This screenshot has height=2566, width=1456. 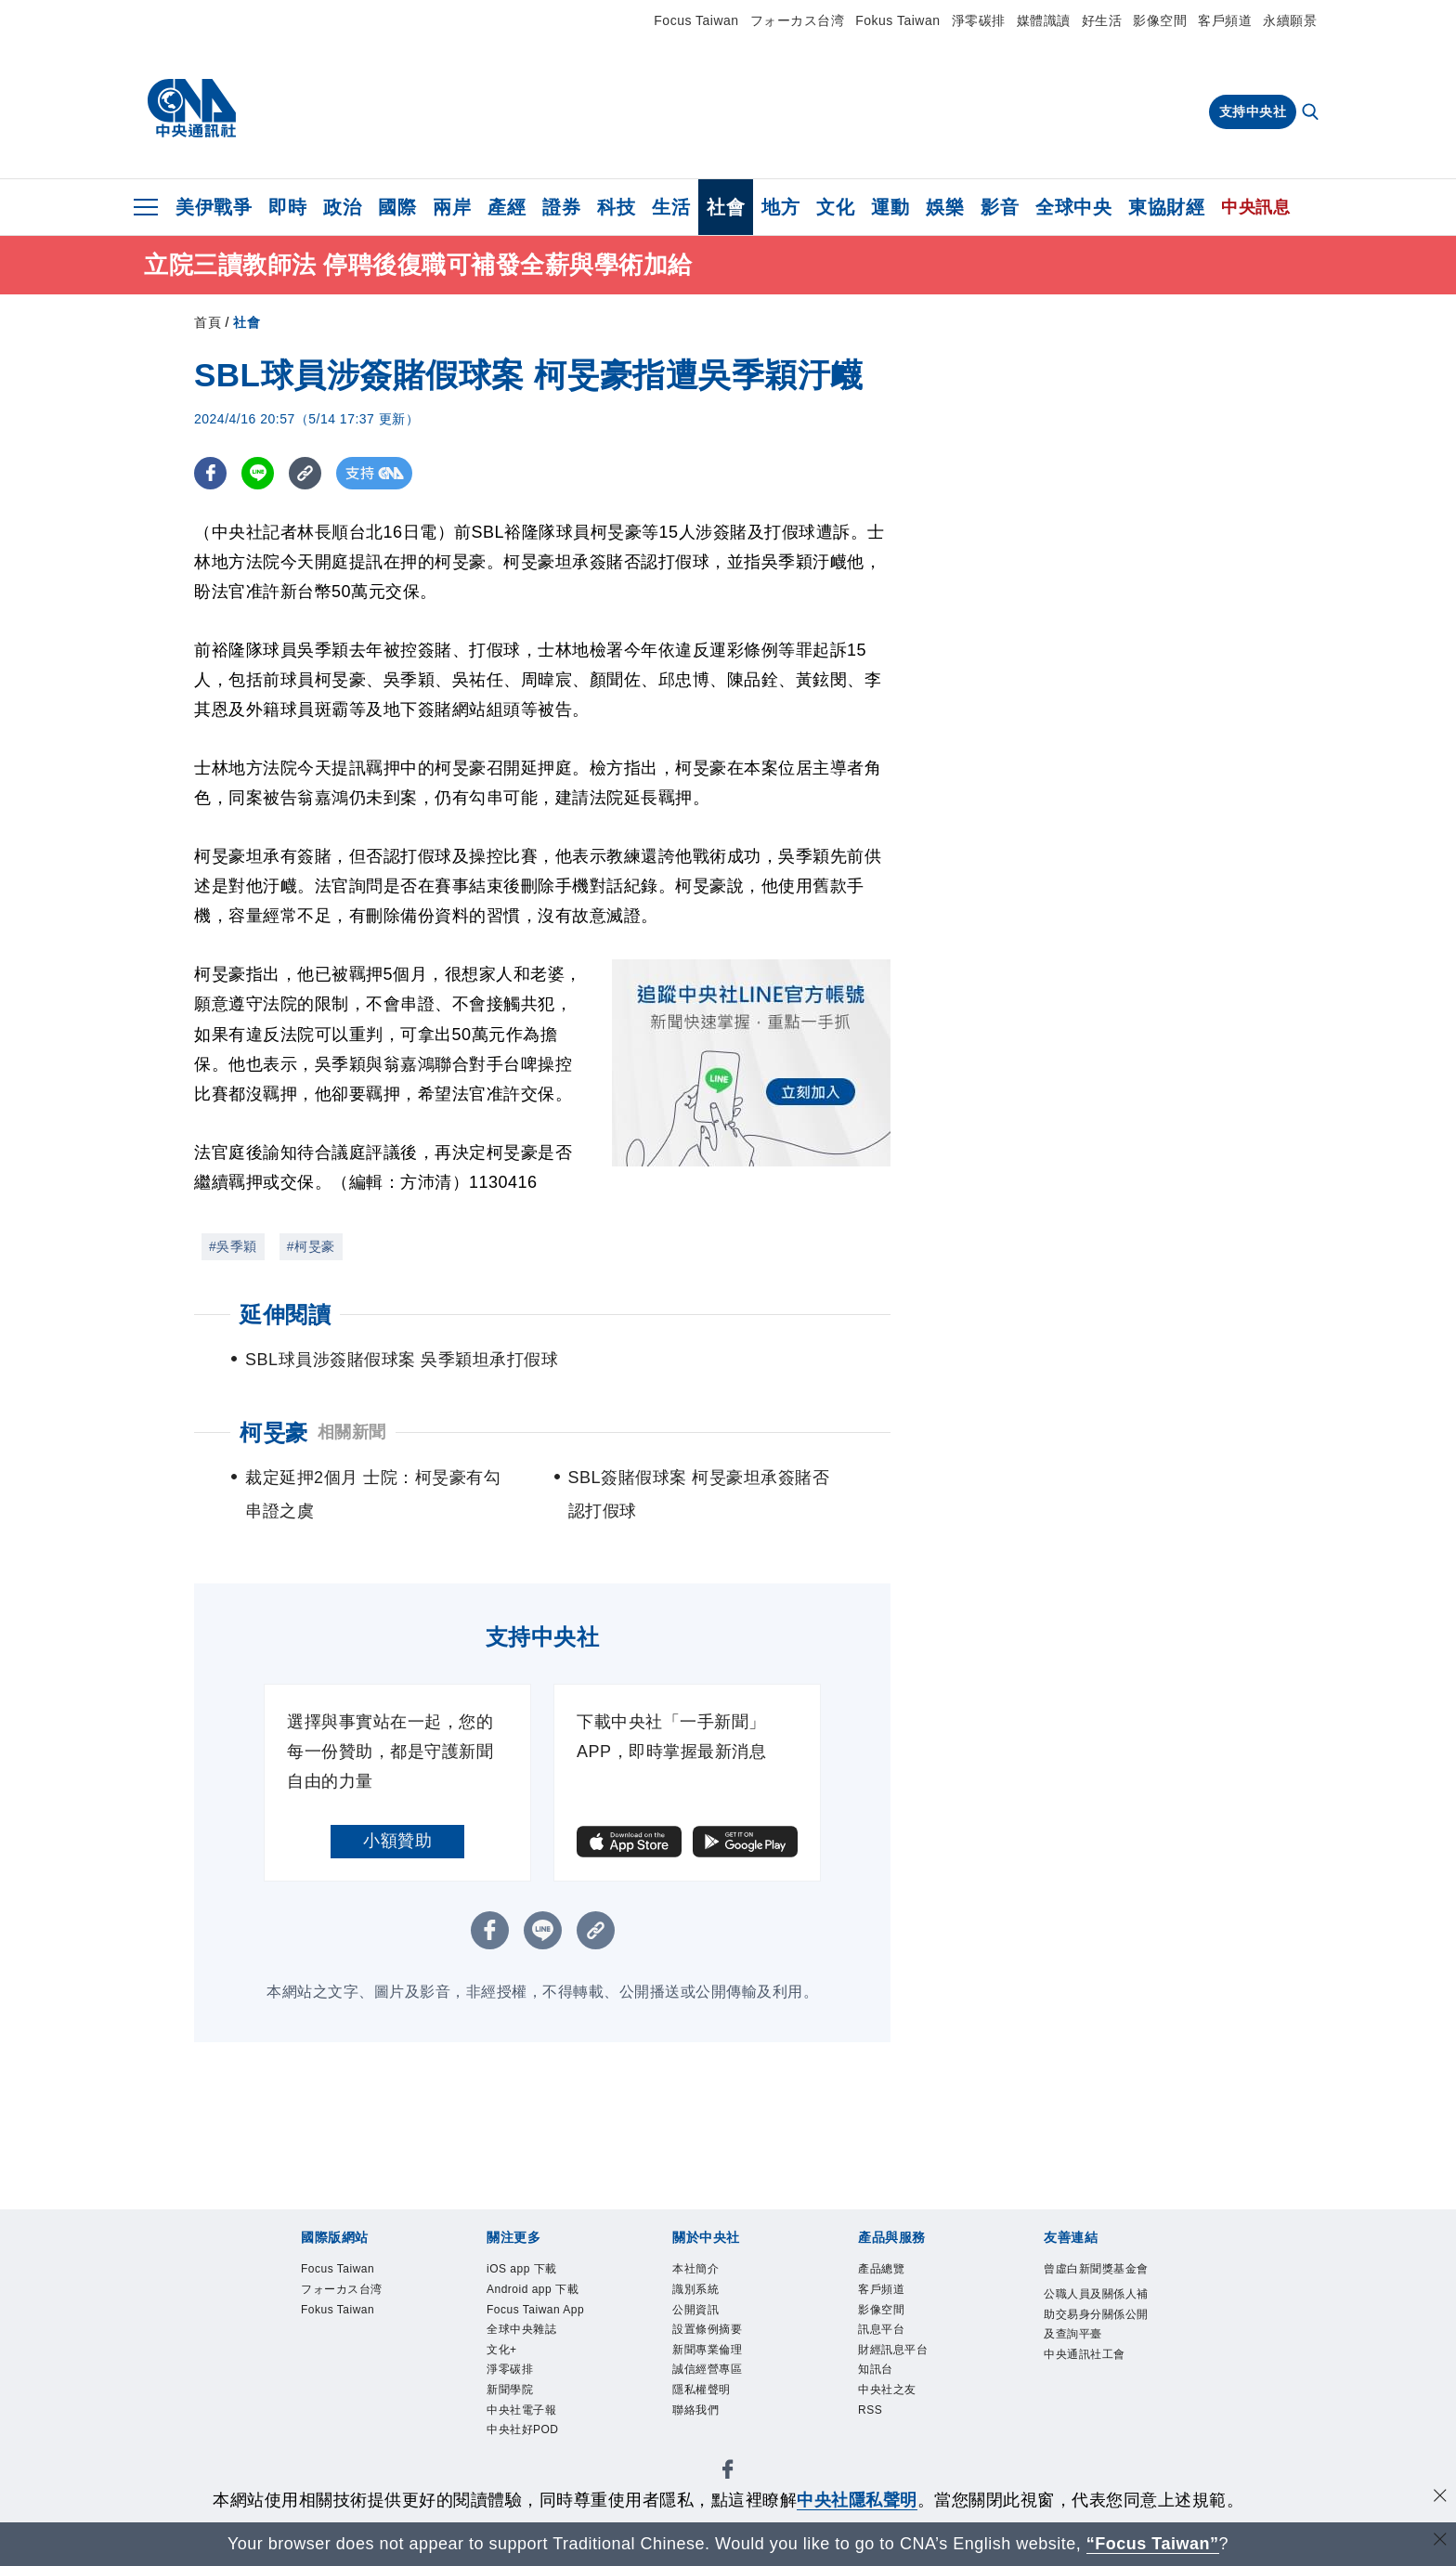 What do you see at coordinates (1440, 2497) in the screenshot?
I see `[同意並關閉隱私權]` at bounding box center [1440, 2497].